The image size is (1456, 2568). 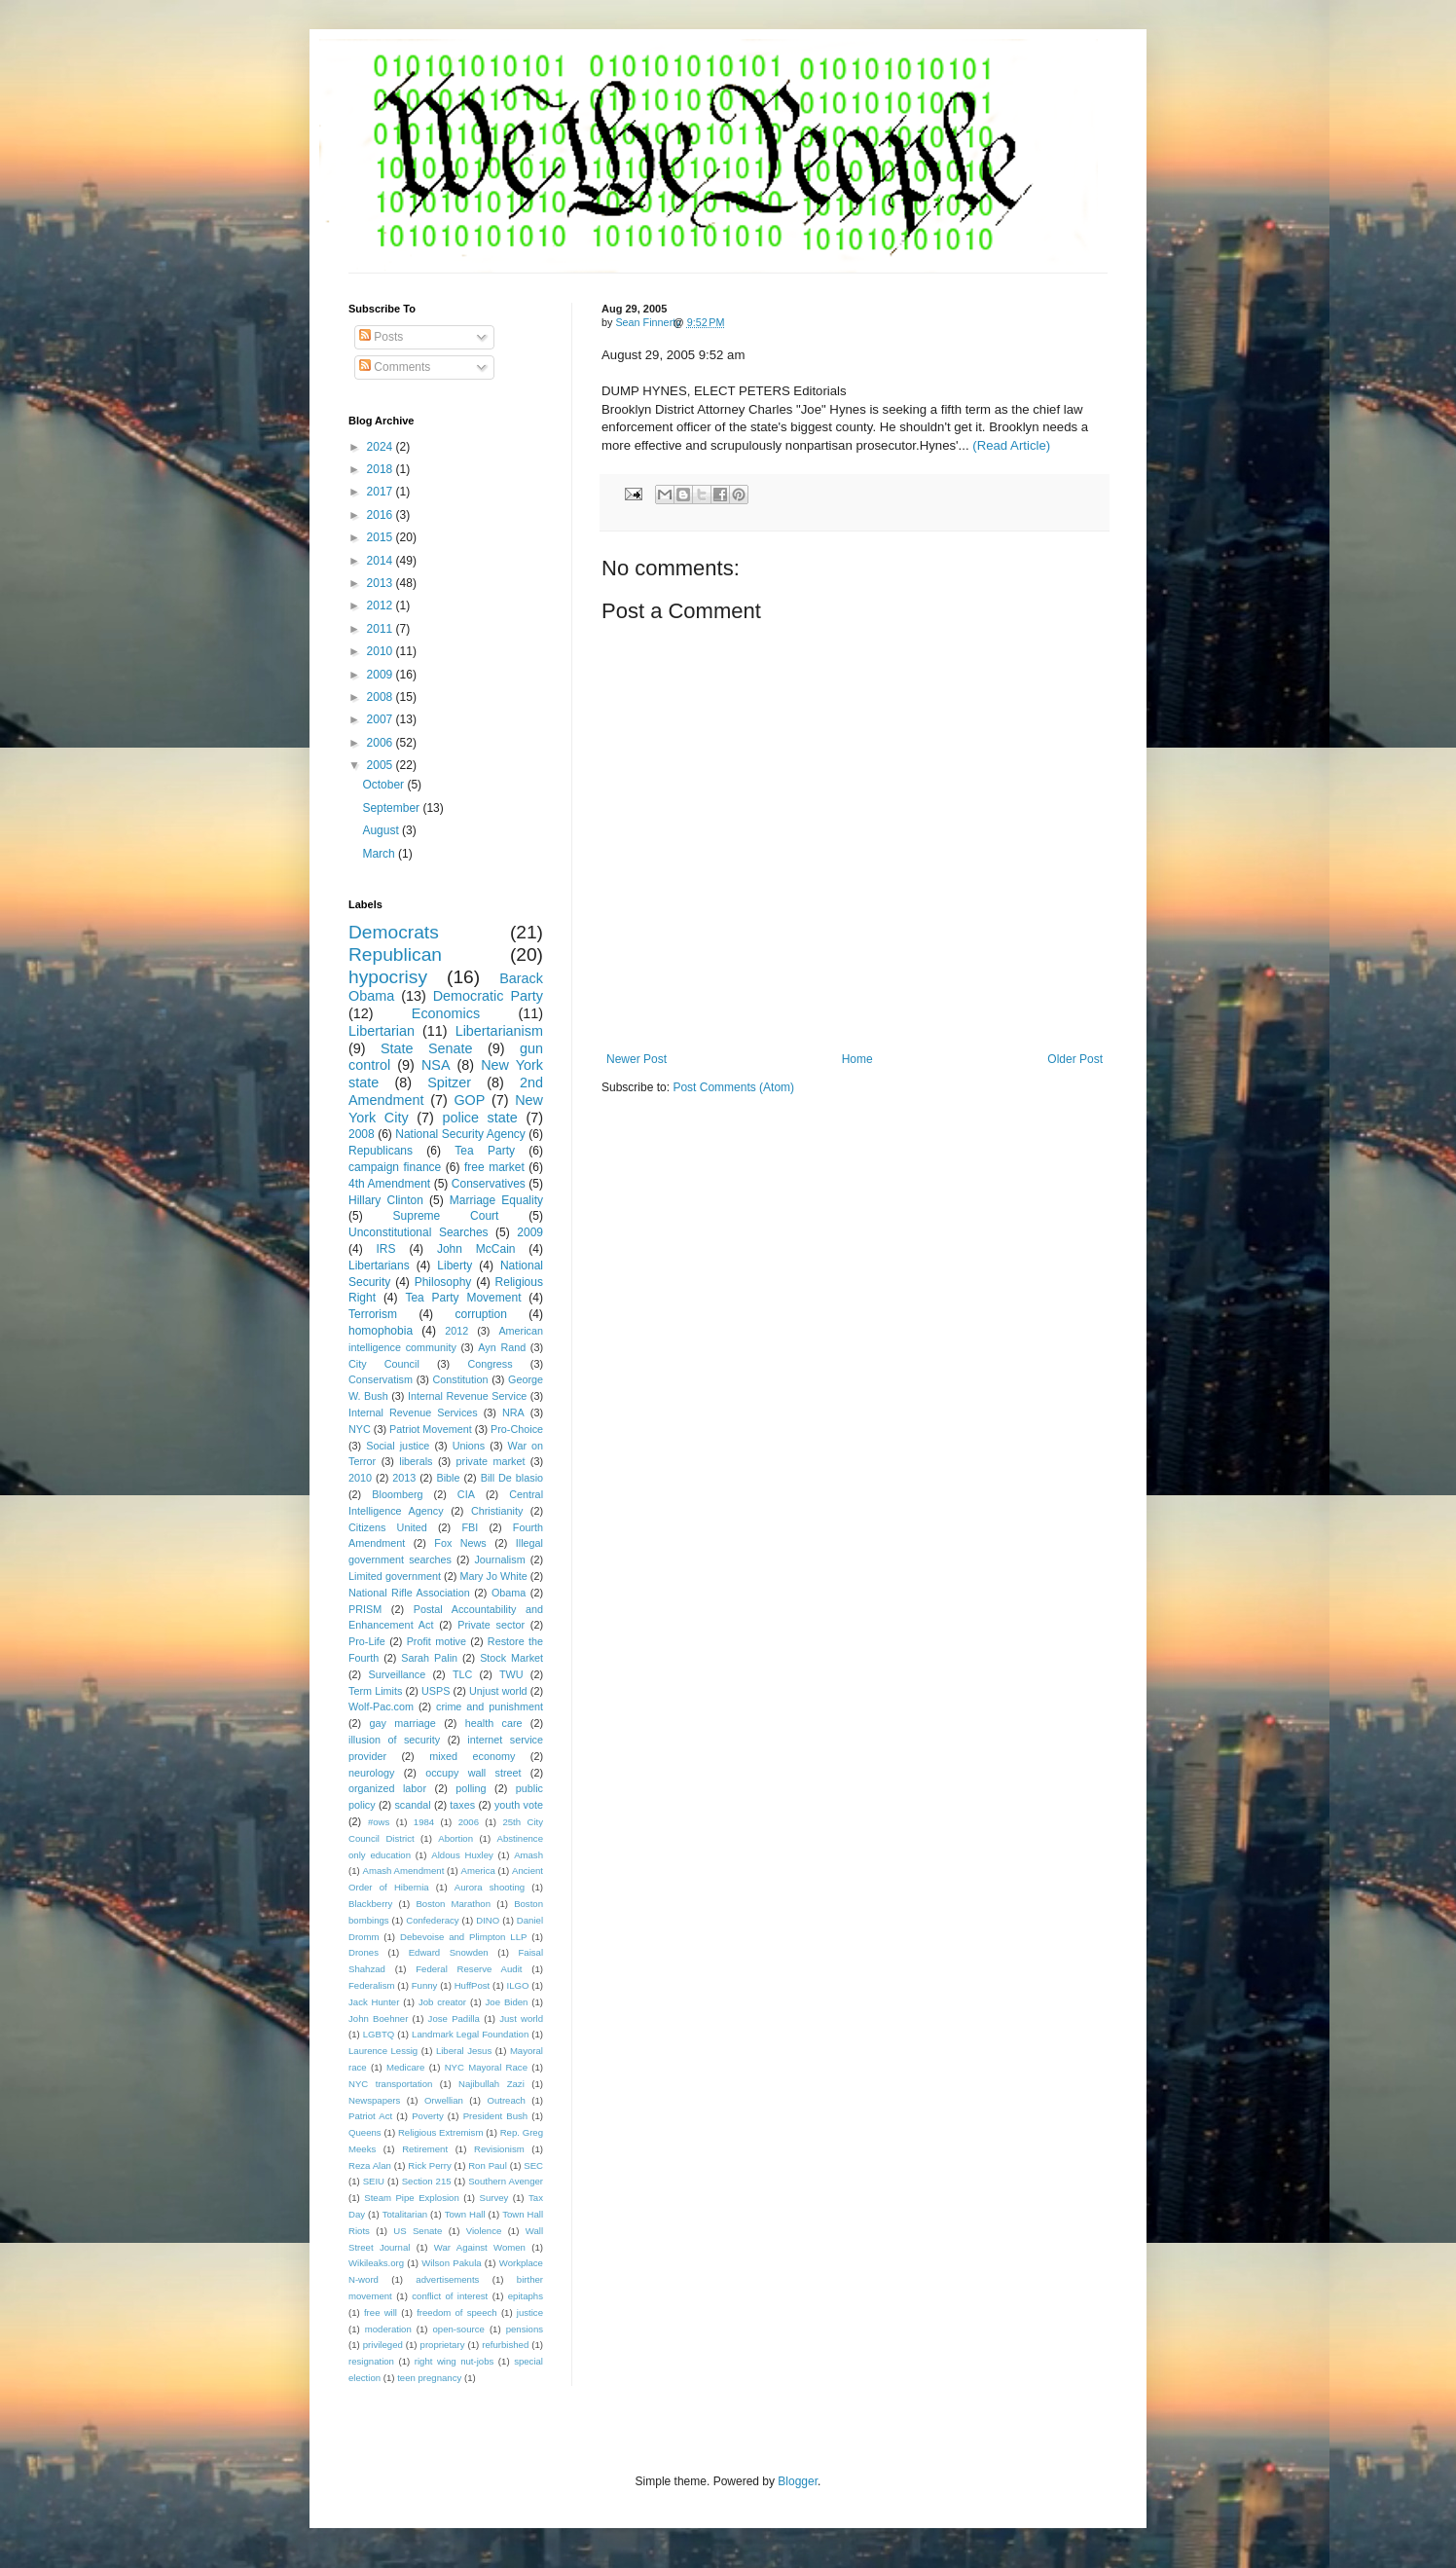 What do you see at coordinates (395, 954) in the screenshot?
I see `Republican` at bounding box center [395, 954].